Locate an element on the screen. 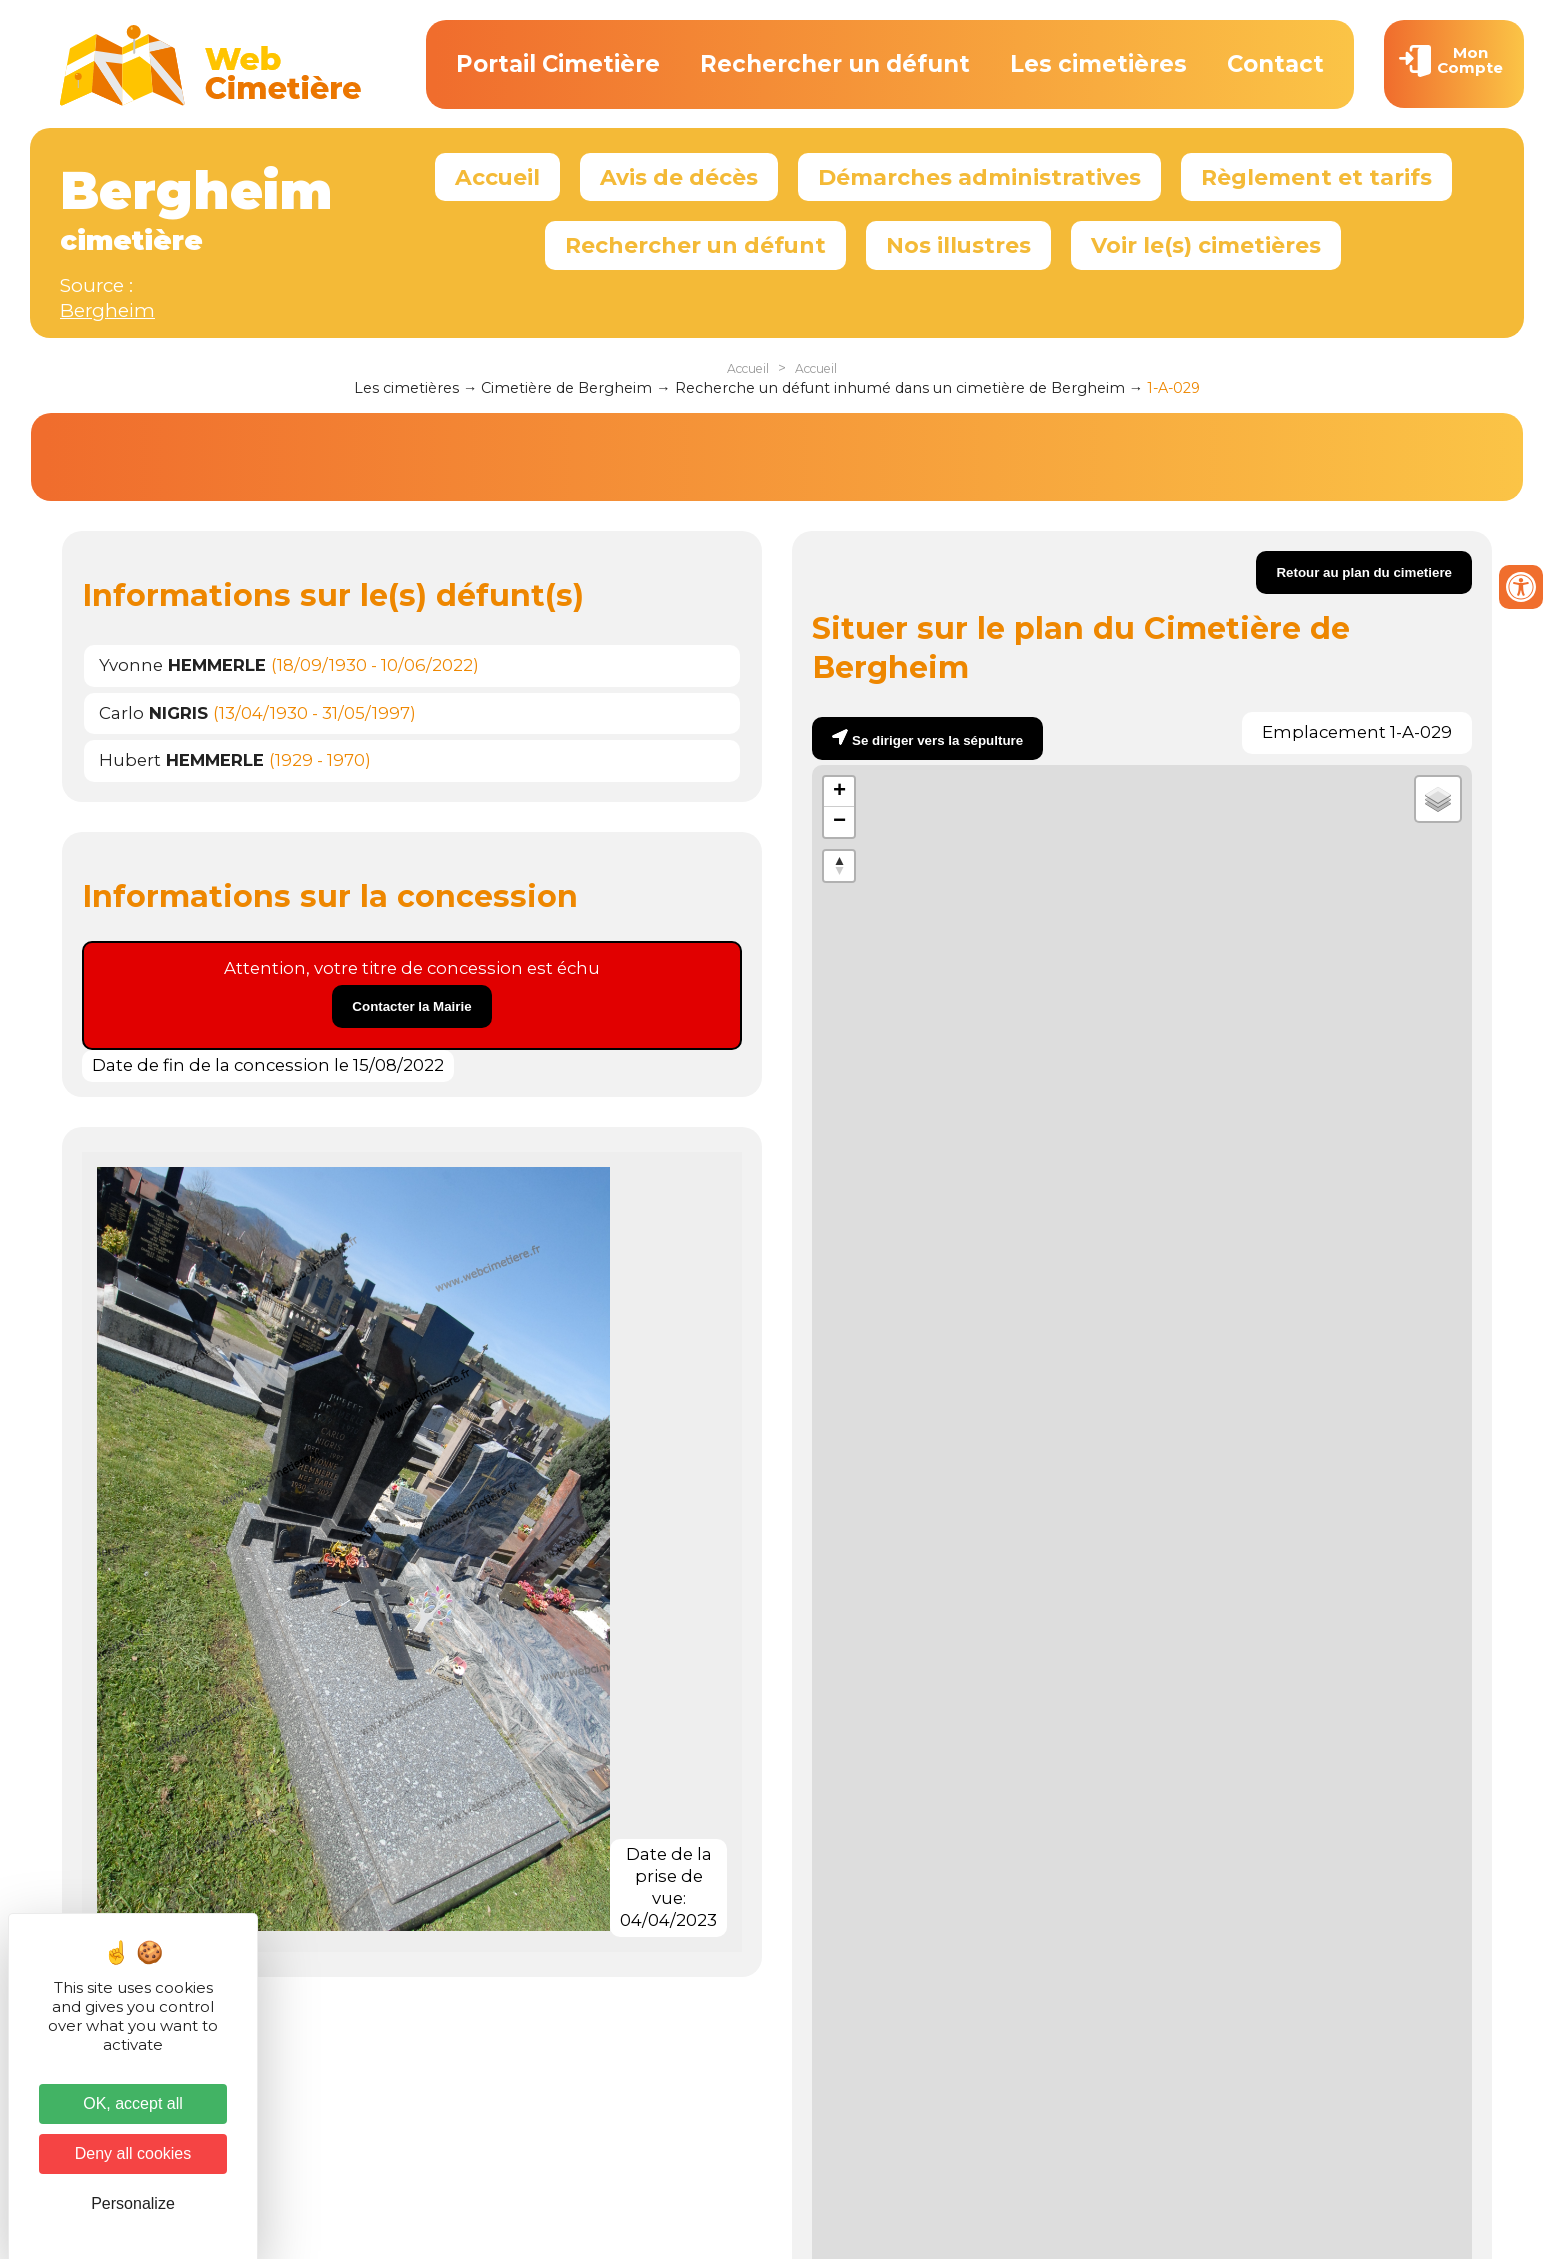 This screenshot has width=1554, height=2259. Carlo is located at coordinates (153, 713).